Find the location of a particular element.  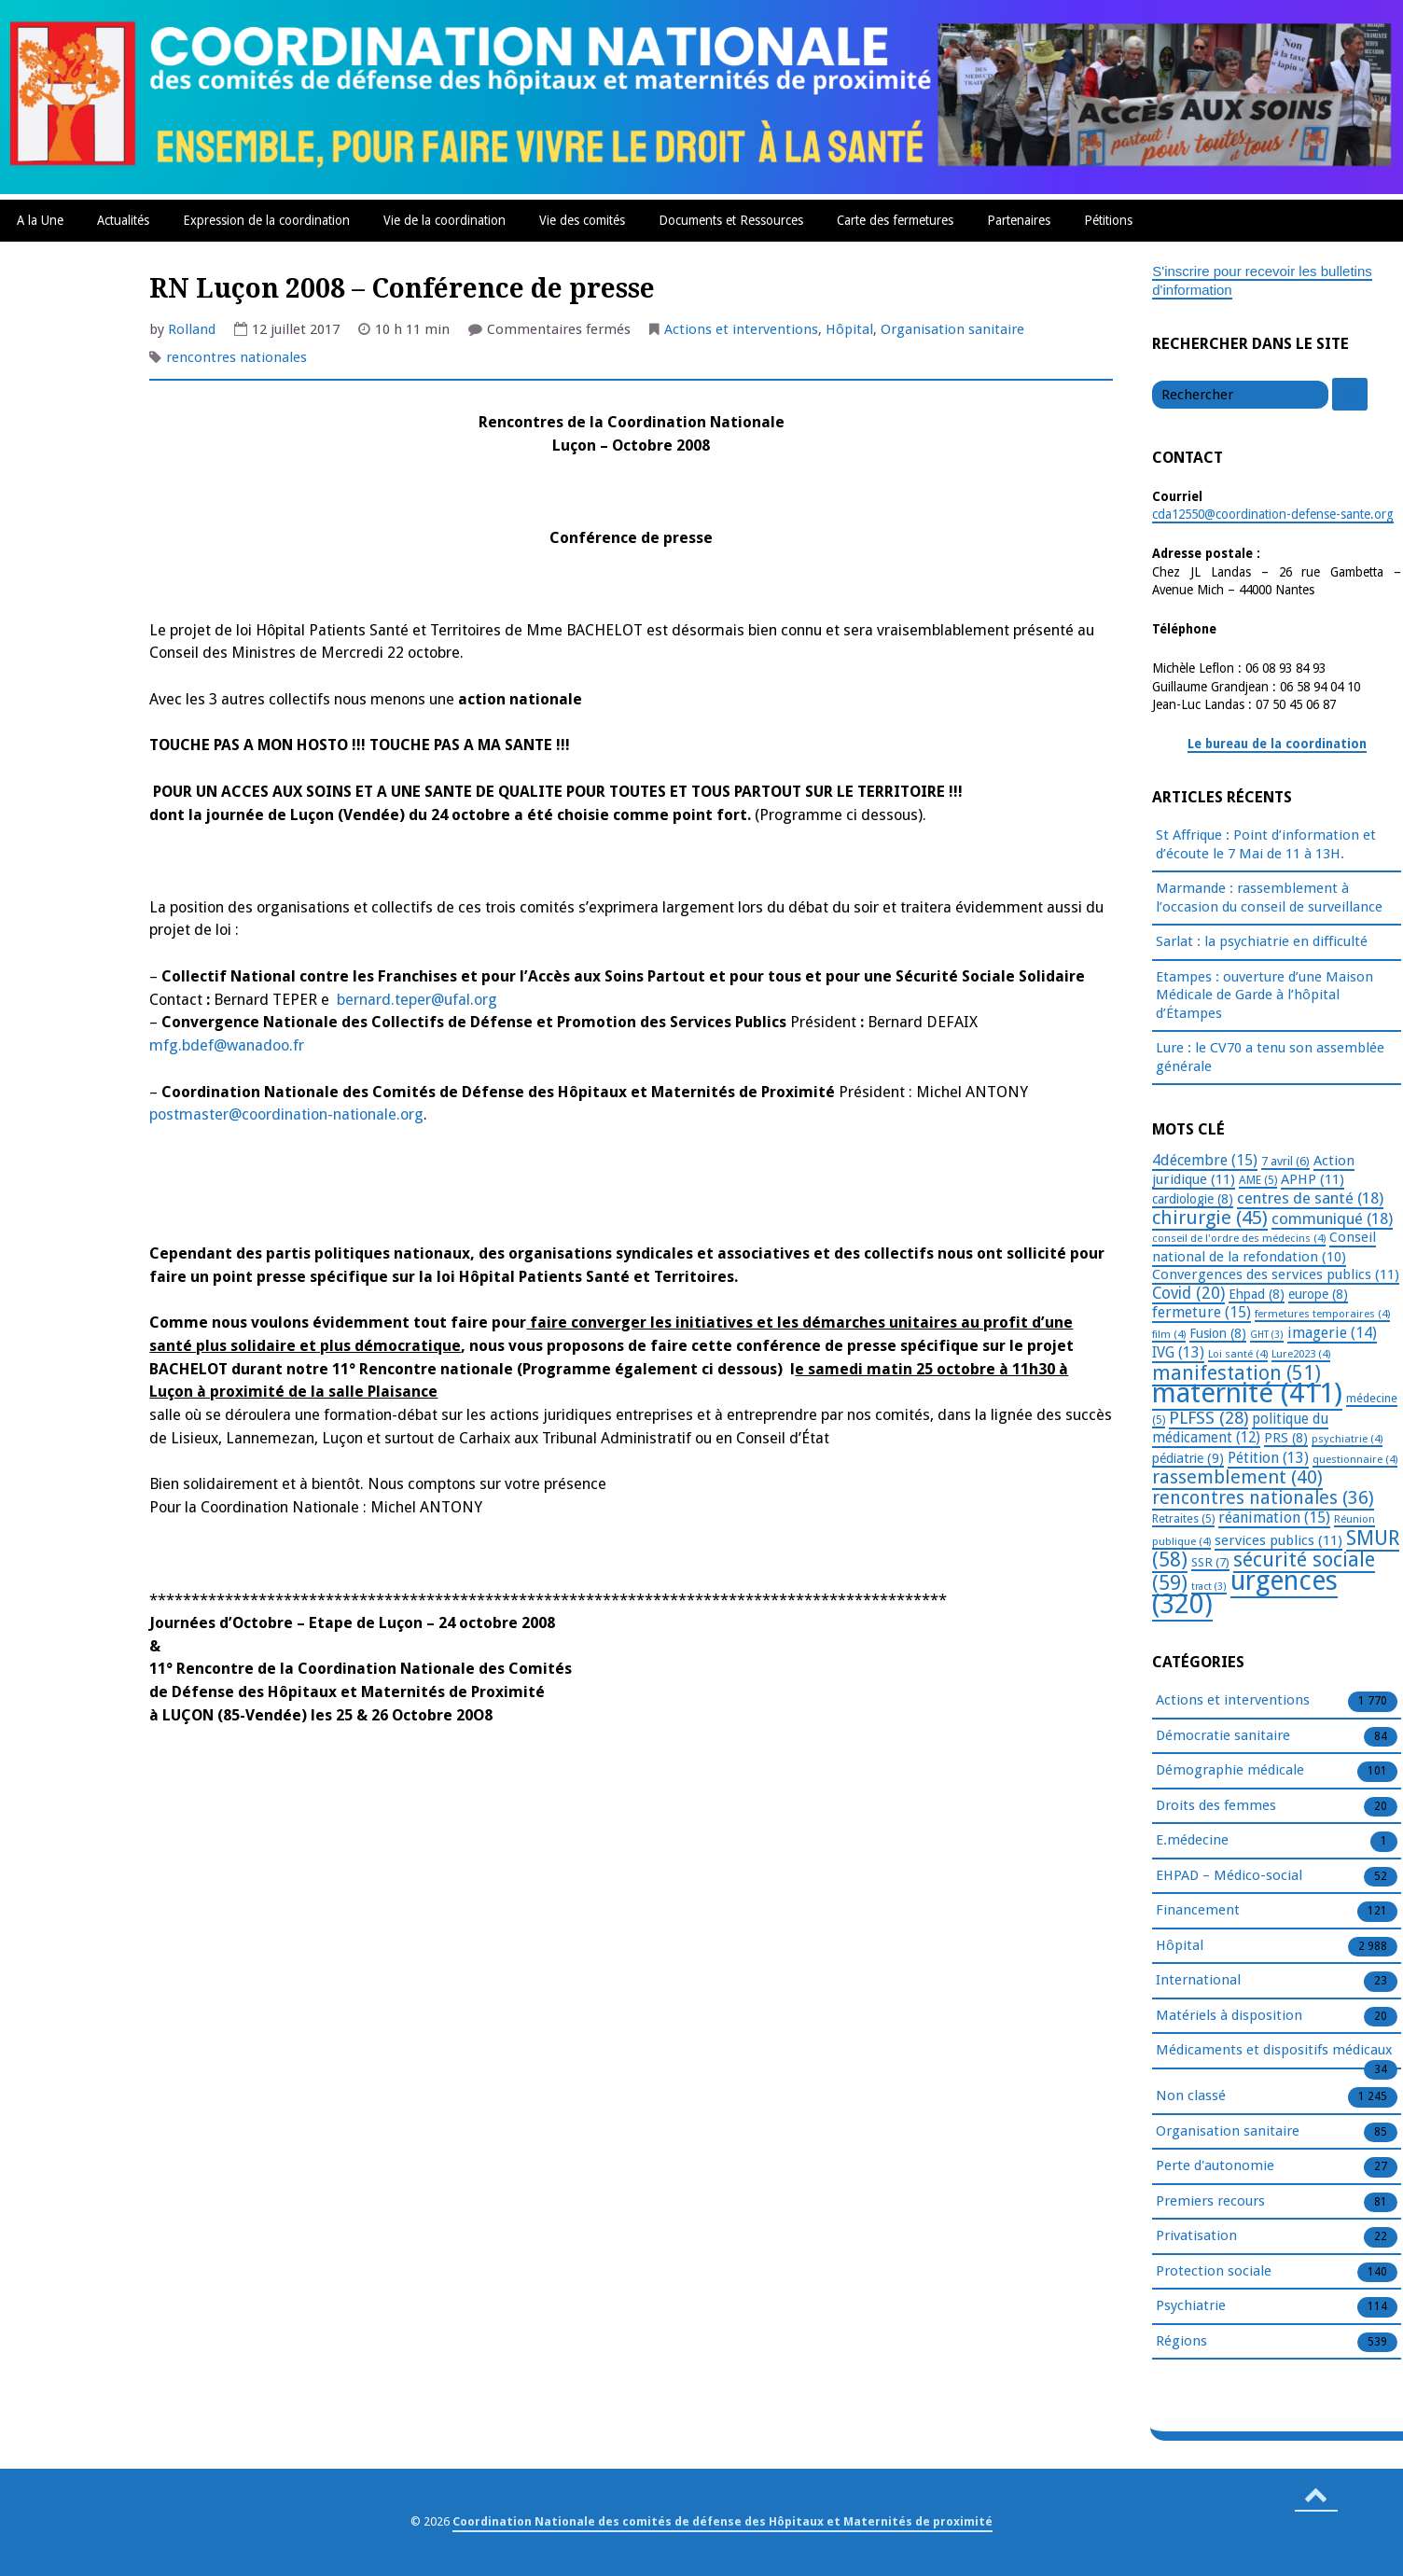

maternité [maternité (411 éléments)] is located at coordinates (1247, 1393).